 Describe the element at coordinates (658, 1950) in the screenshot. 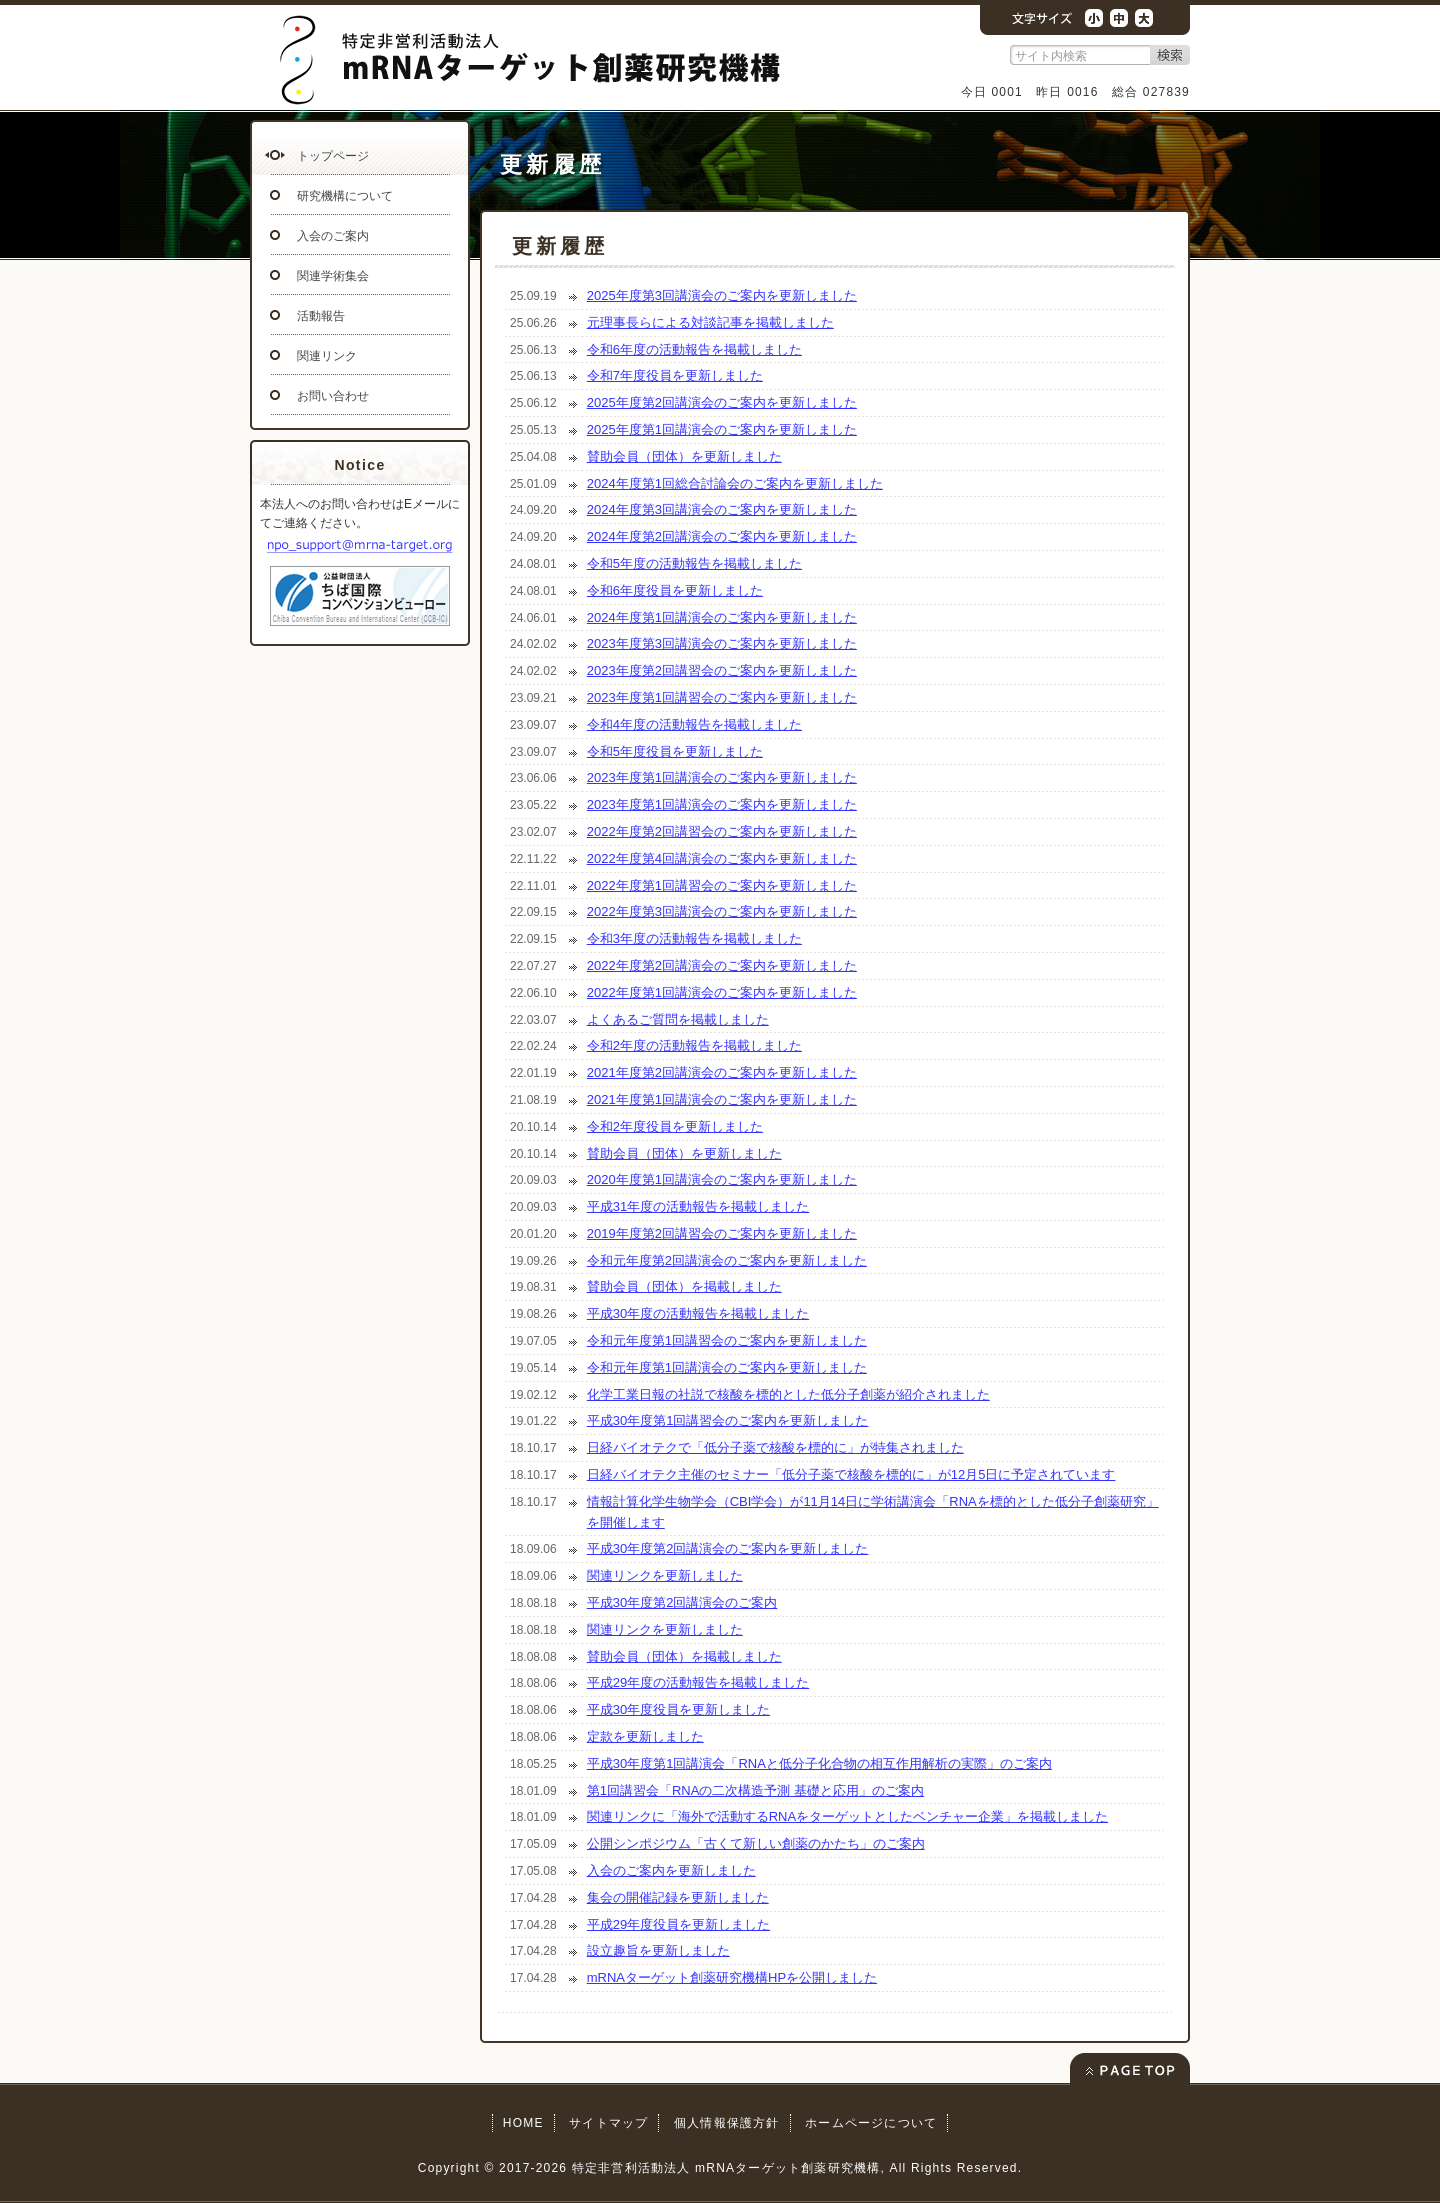

I see `設立趣旨を更新しました` at that location.